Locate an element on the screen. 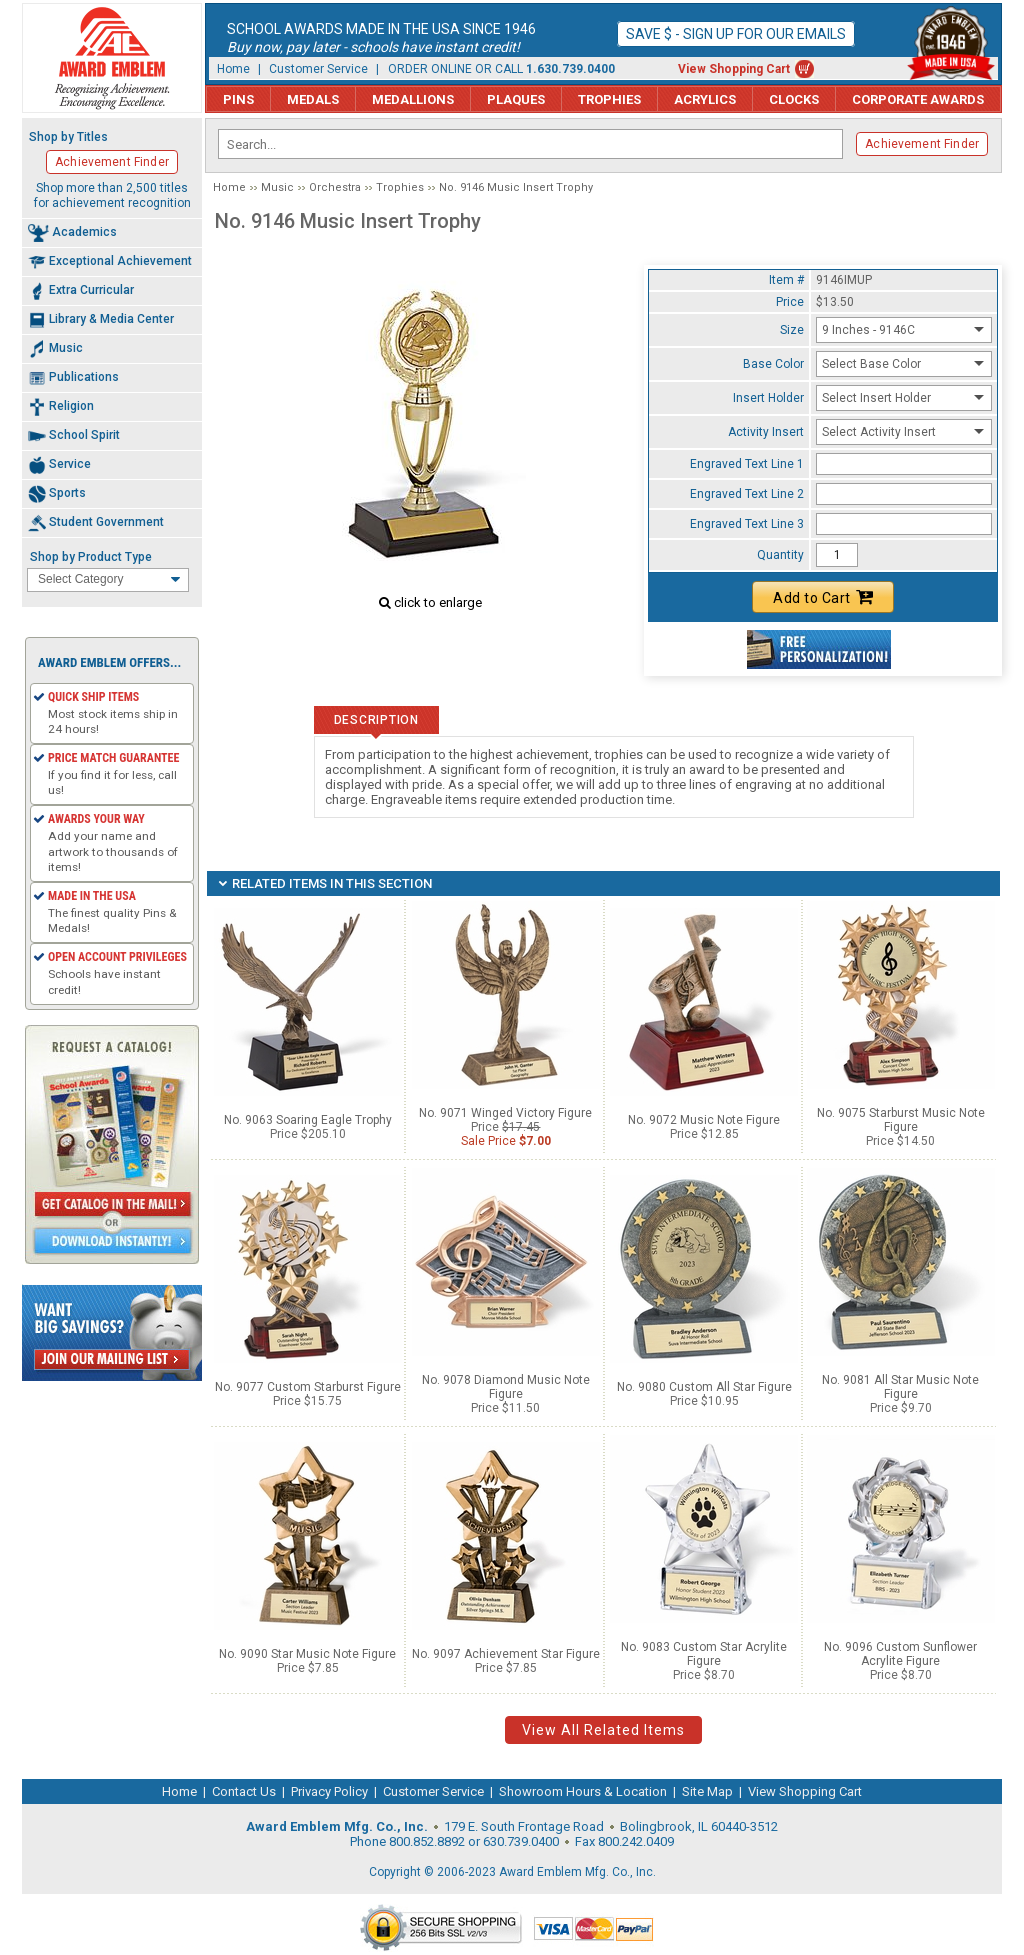 This screenshot has width=1024, height=1955. Customer Service is located at coordinates (318, 69).